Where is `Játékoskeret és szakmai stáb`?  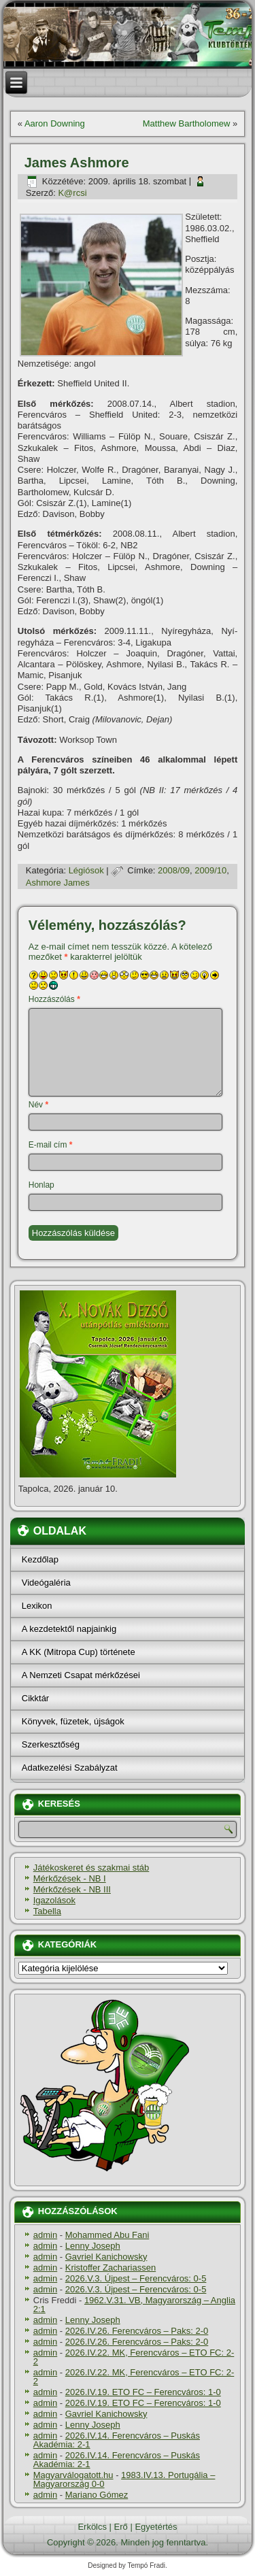
Játékoskeret és szakmai stáb is located at coordinates (91, 1867).